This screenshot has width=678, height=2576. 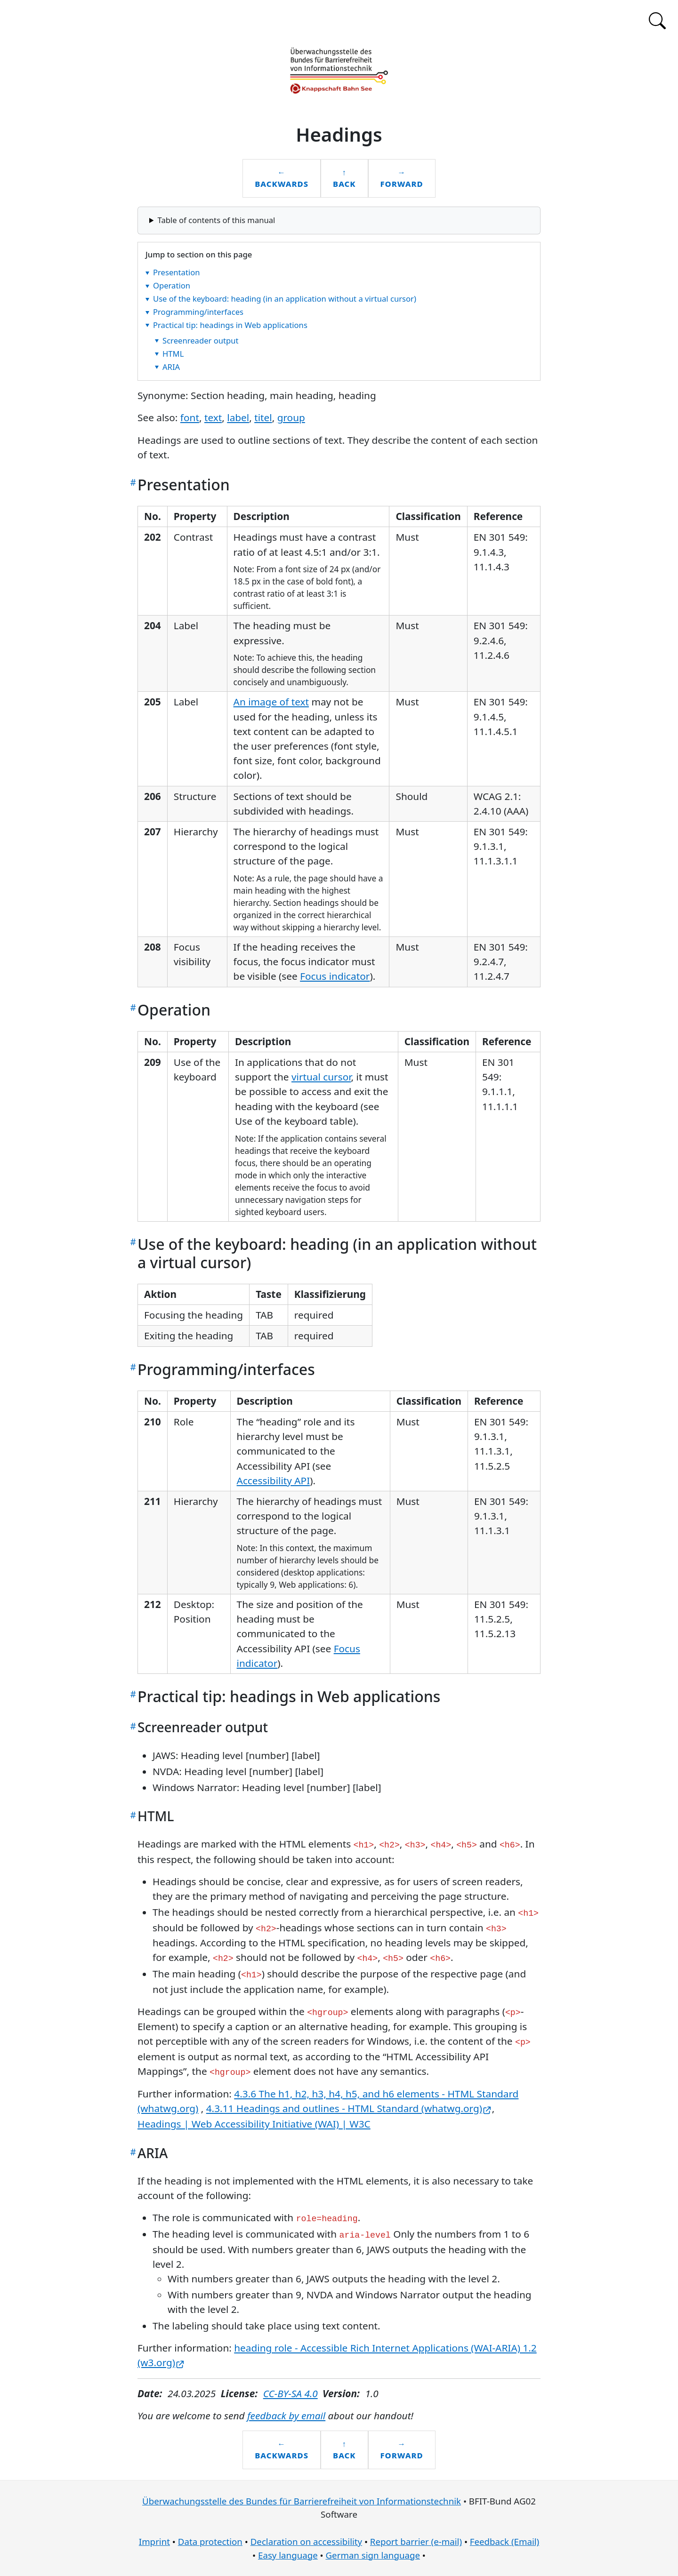 What do you see at coordinates (189, 417) in the screenshot?
I see `font` at bounding box center [189, 417].